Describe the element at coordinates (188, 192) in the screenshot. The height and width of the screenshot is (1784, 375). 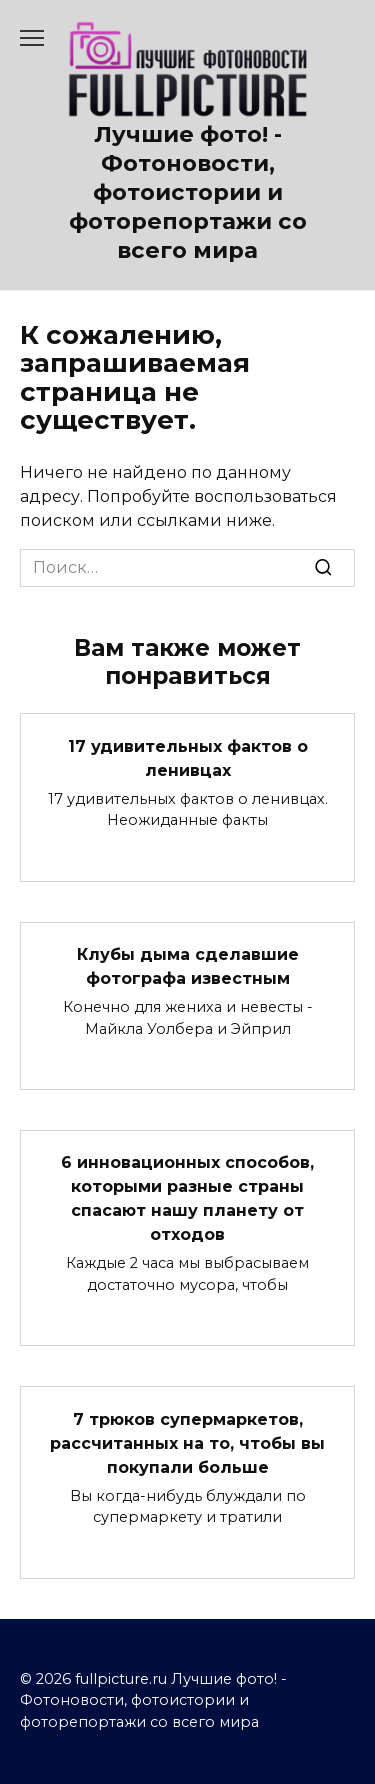
I see `Лучшие фото! - Фотоновости, фотоистории и фоторепортажи со всего мира` at that location.